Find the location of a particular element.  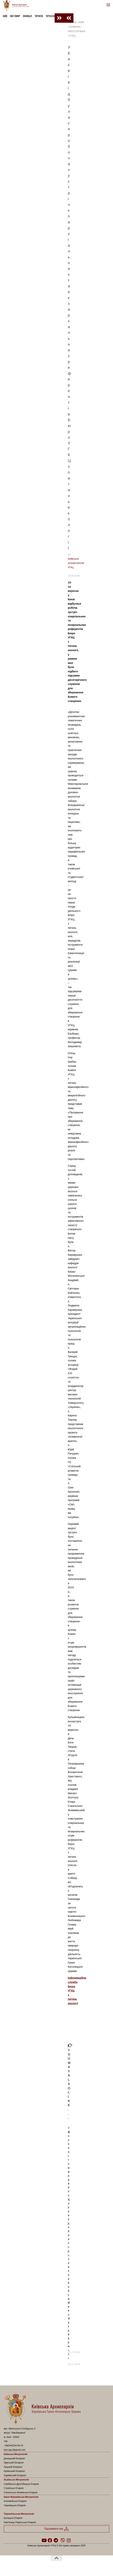

Сокальсько-Жовківська Єпархія is located at coordinates (20, 2497).